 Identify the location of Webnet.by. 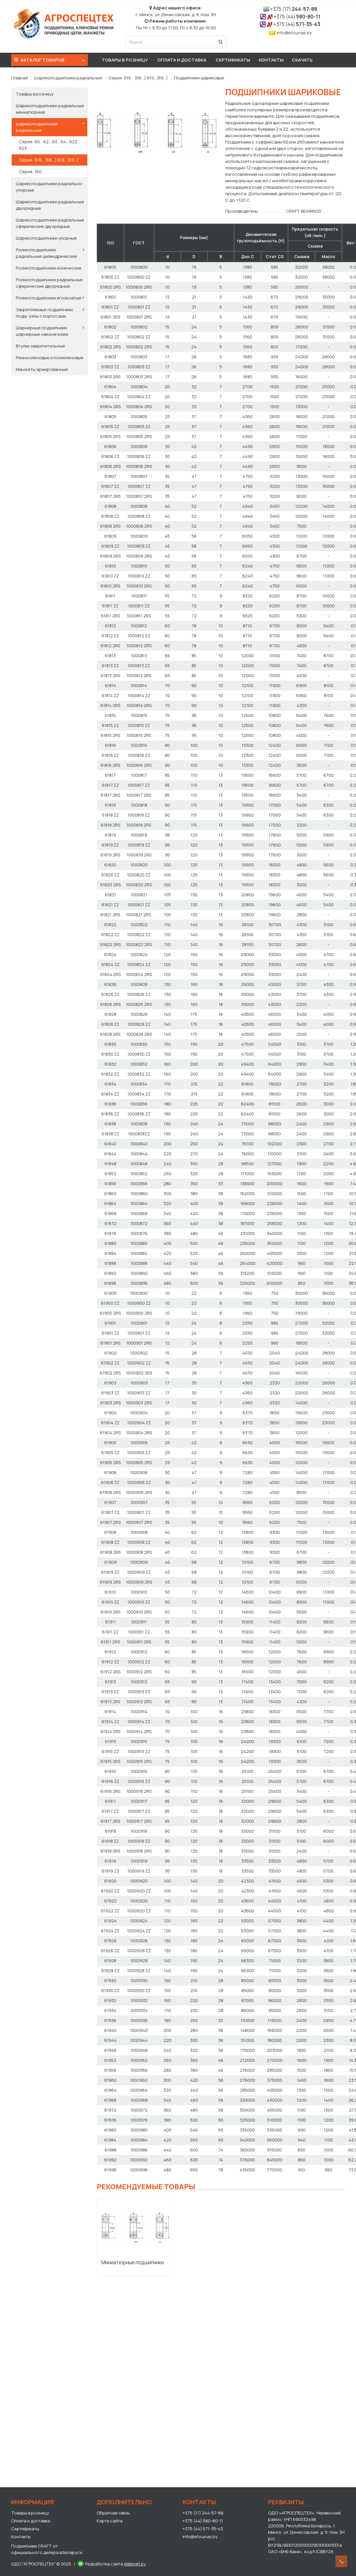
(135, 2564).